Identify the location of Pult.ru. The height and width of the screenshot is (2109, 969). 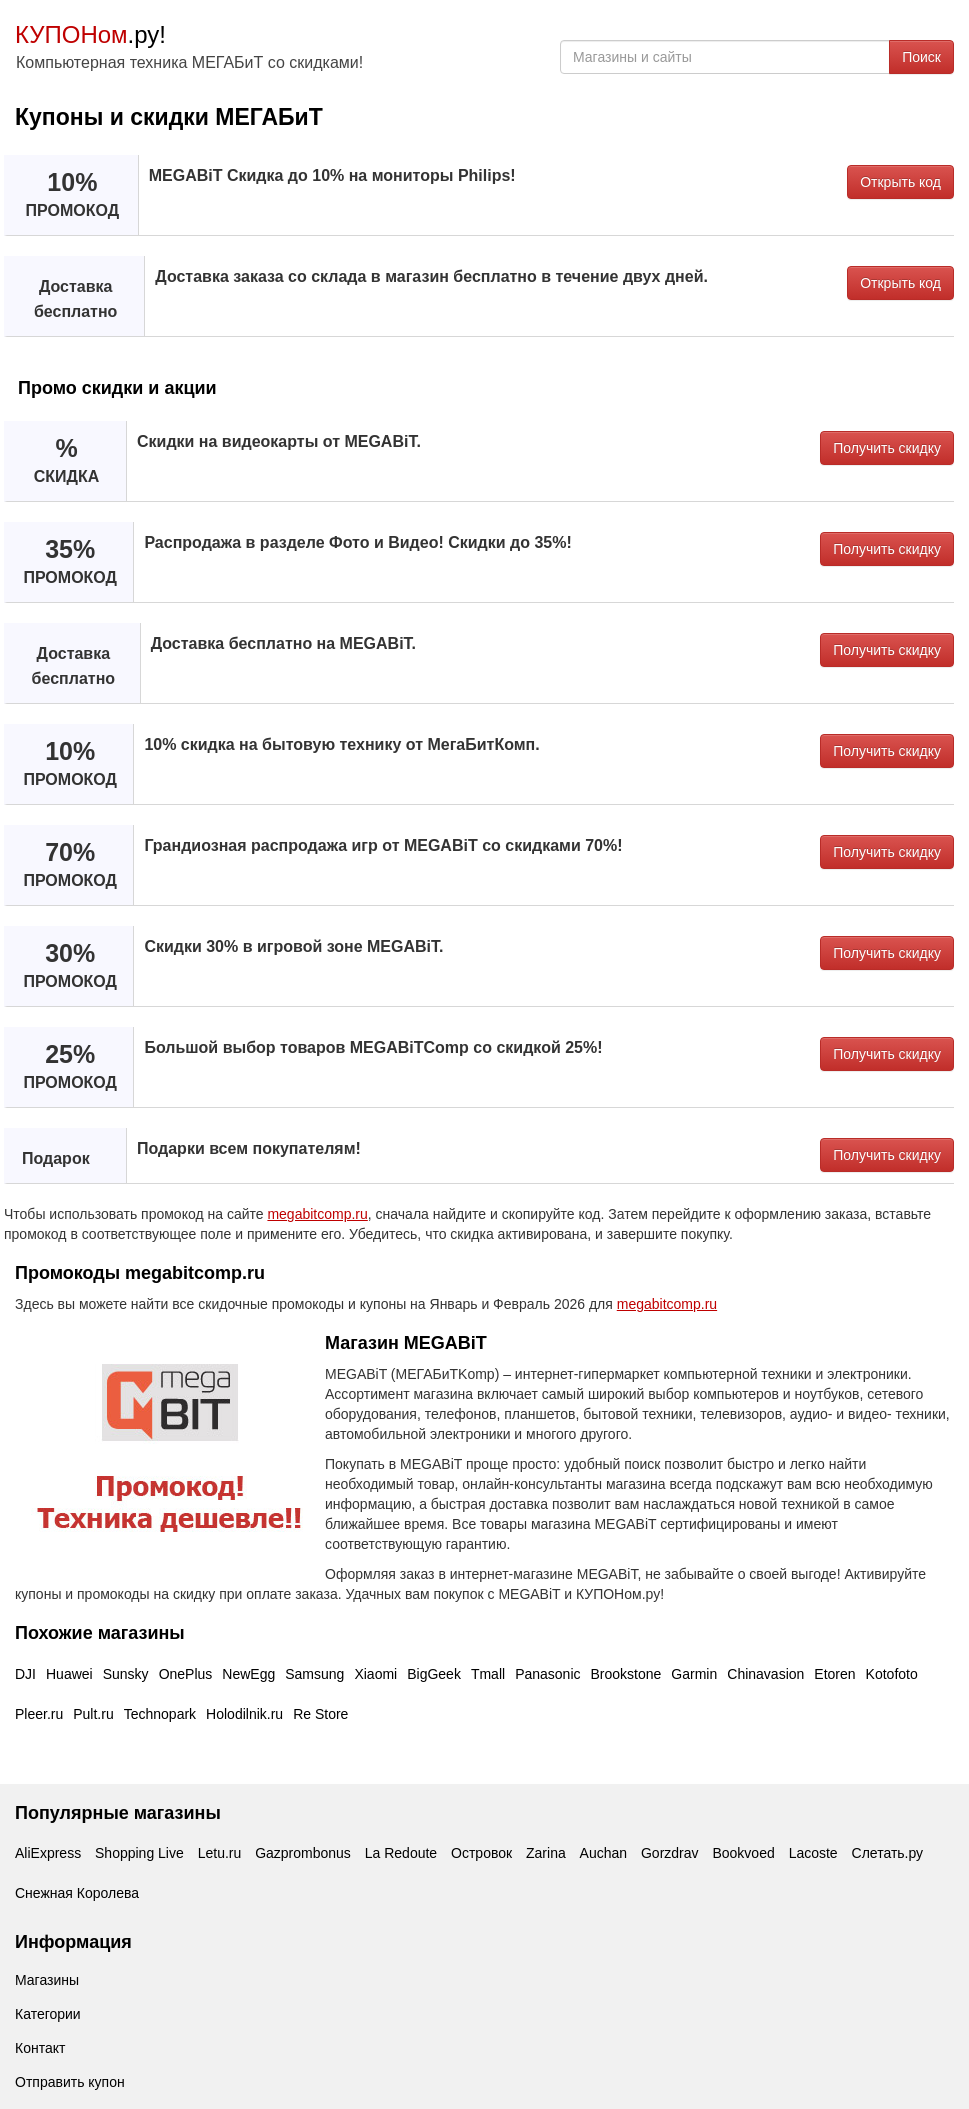
(93, 1714).